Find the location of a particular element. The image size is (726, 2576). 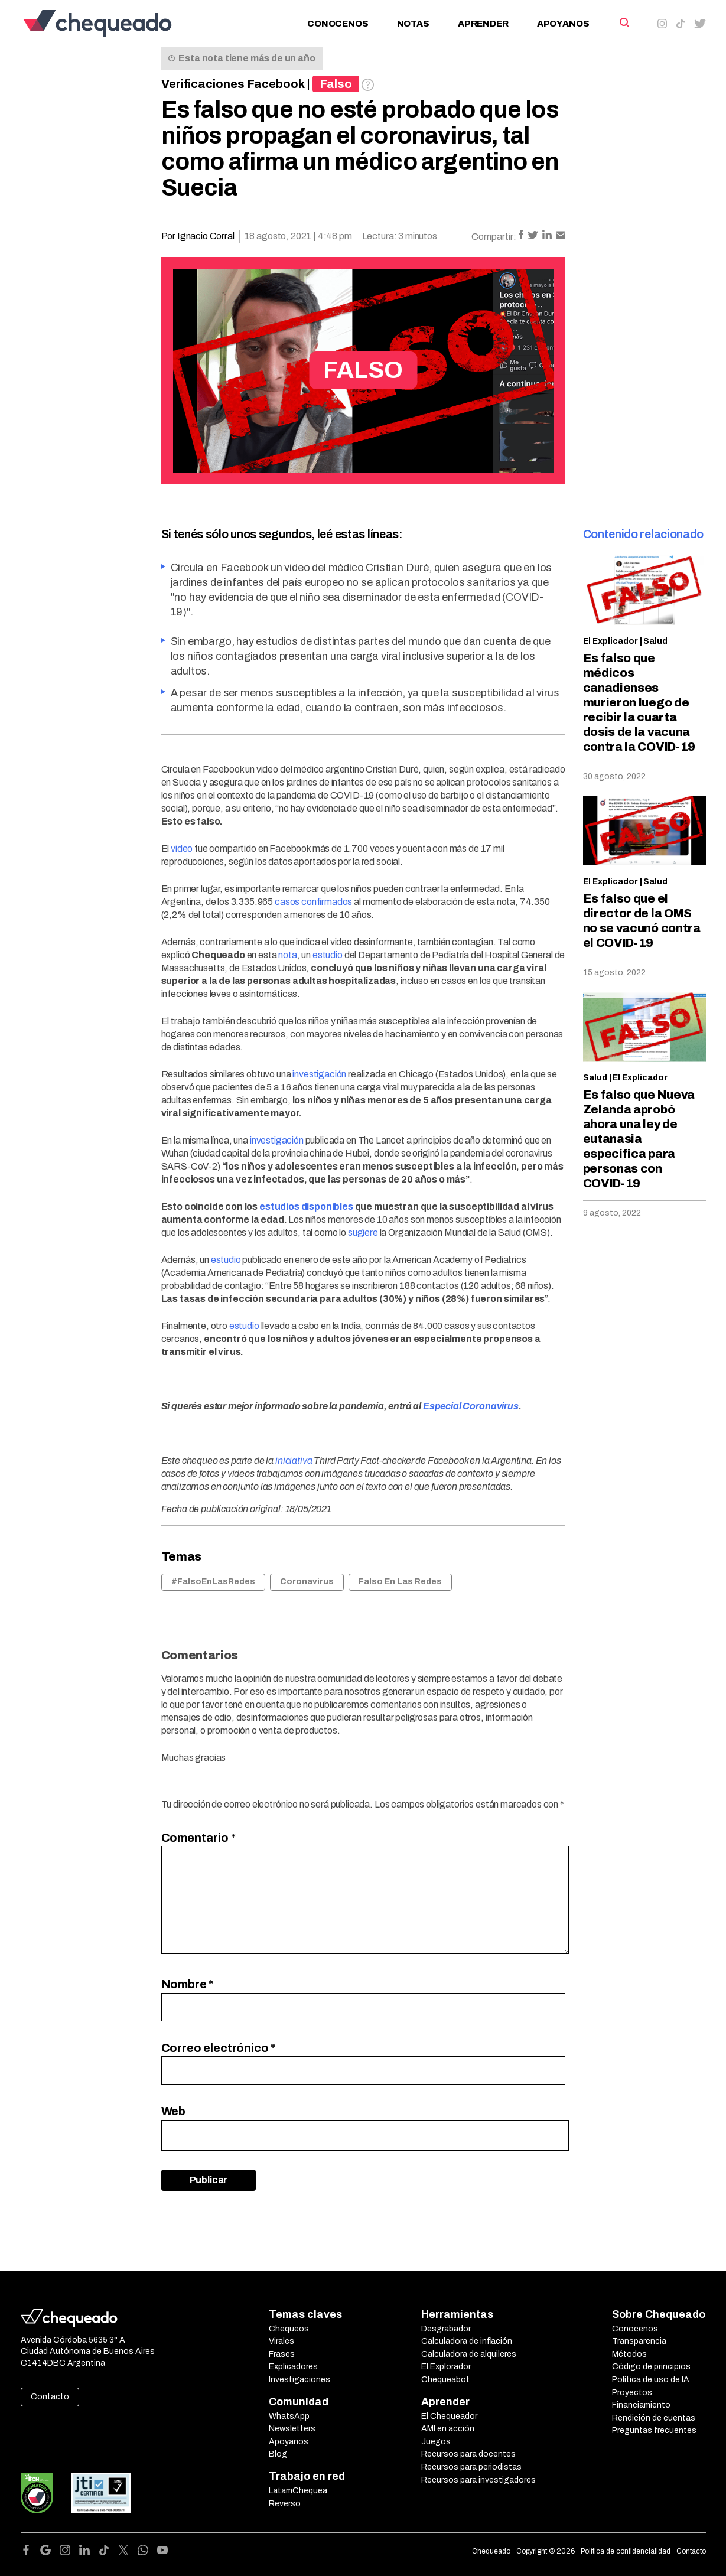

Juegos is located at coordinates (436, 2441).